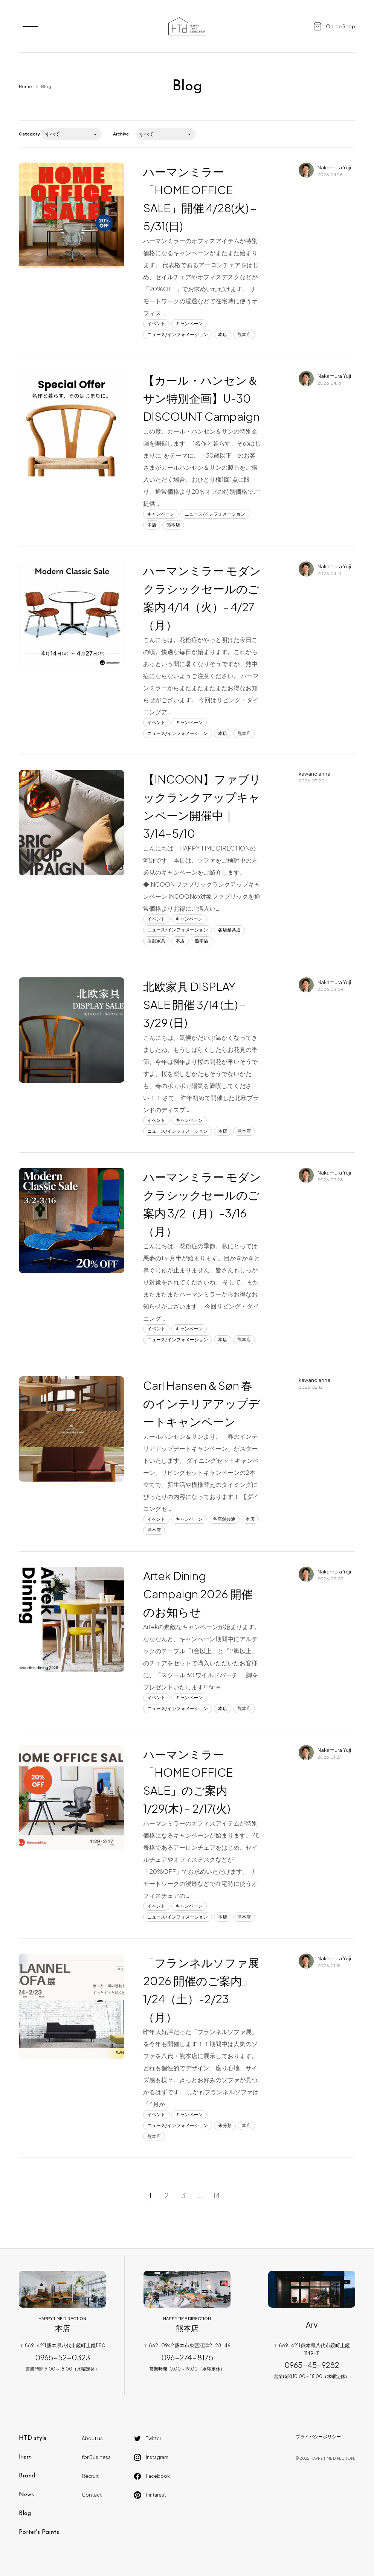  Describe the element at coordinates (177, 334) in the screenshot. I see `ニュース/インフォメーション` at that location.